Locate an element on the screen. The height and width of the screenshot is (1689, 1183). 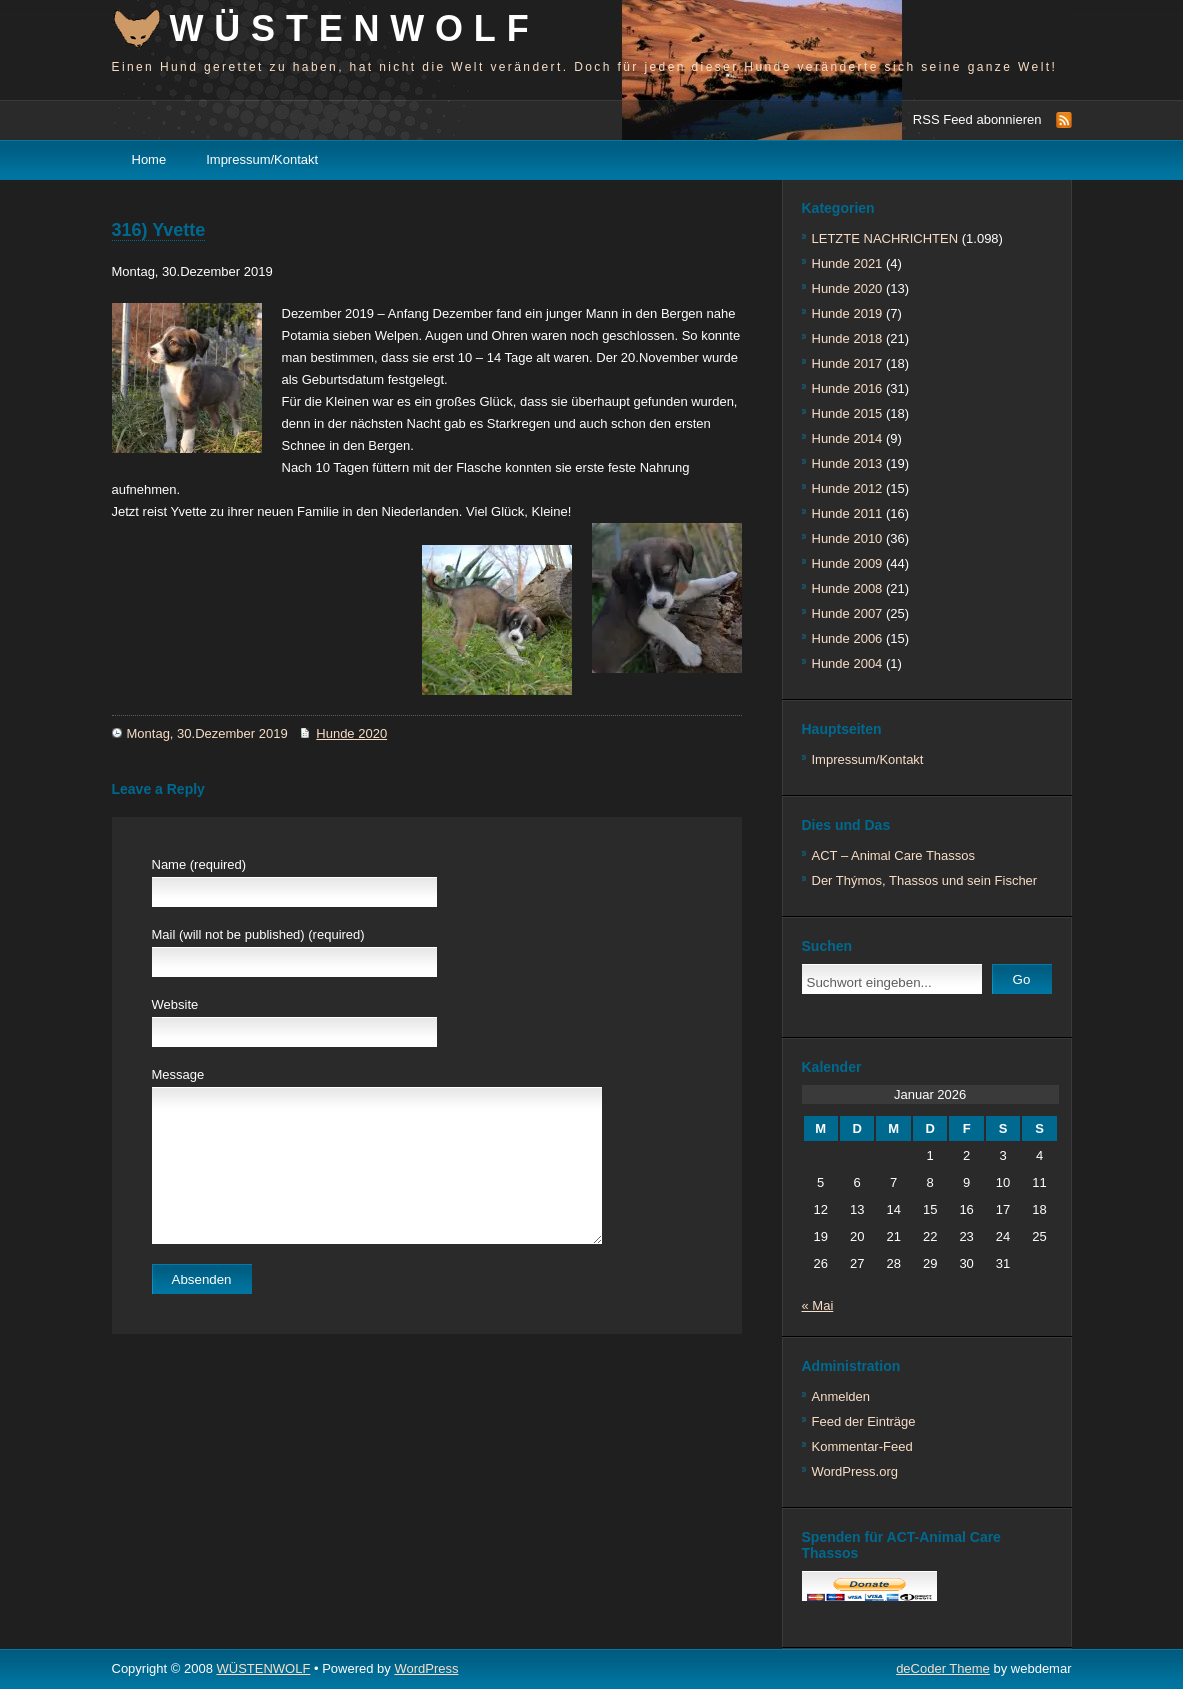
Mail (will not be published) (required) is located at coordinates (258, 934).